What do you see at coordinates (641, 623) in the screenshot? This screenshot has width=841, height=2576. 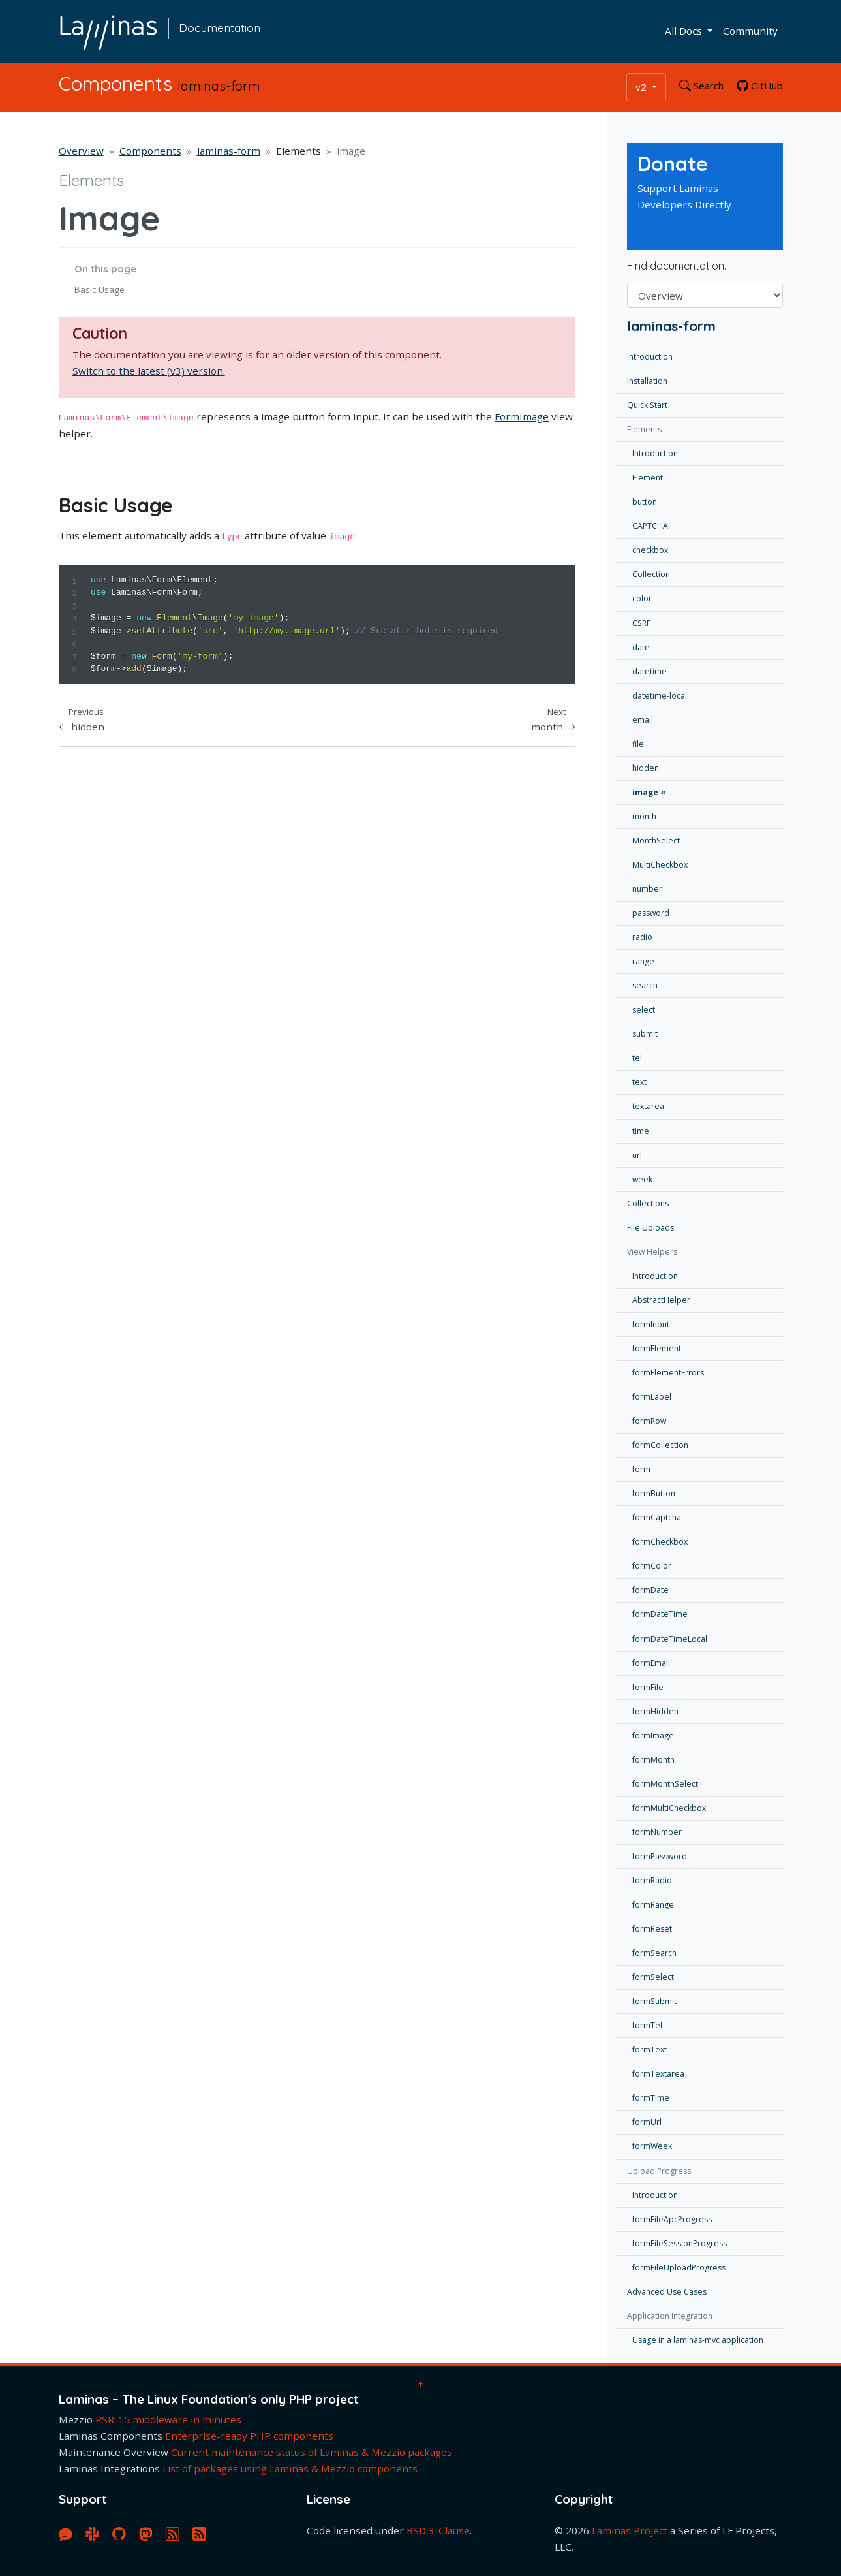 I see `CSRF` at bounding box center [641, 623].